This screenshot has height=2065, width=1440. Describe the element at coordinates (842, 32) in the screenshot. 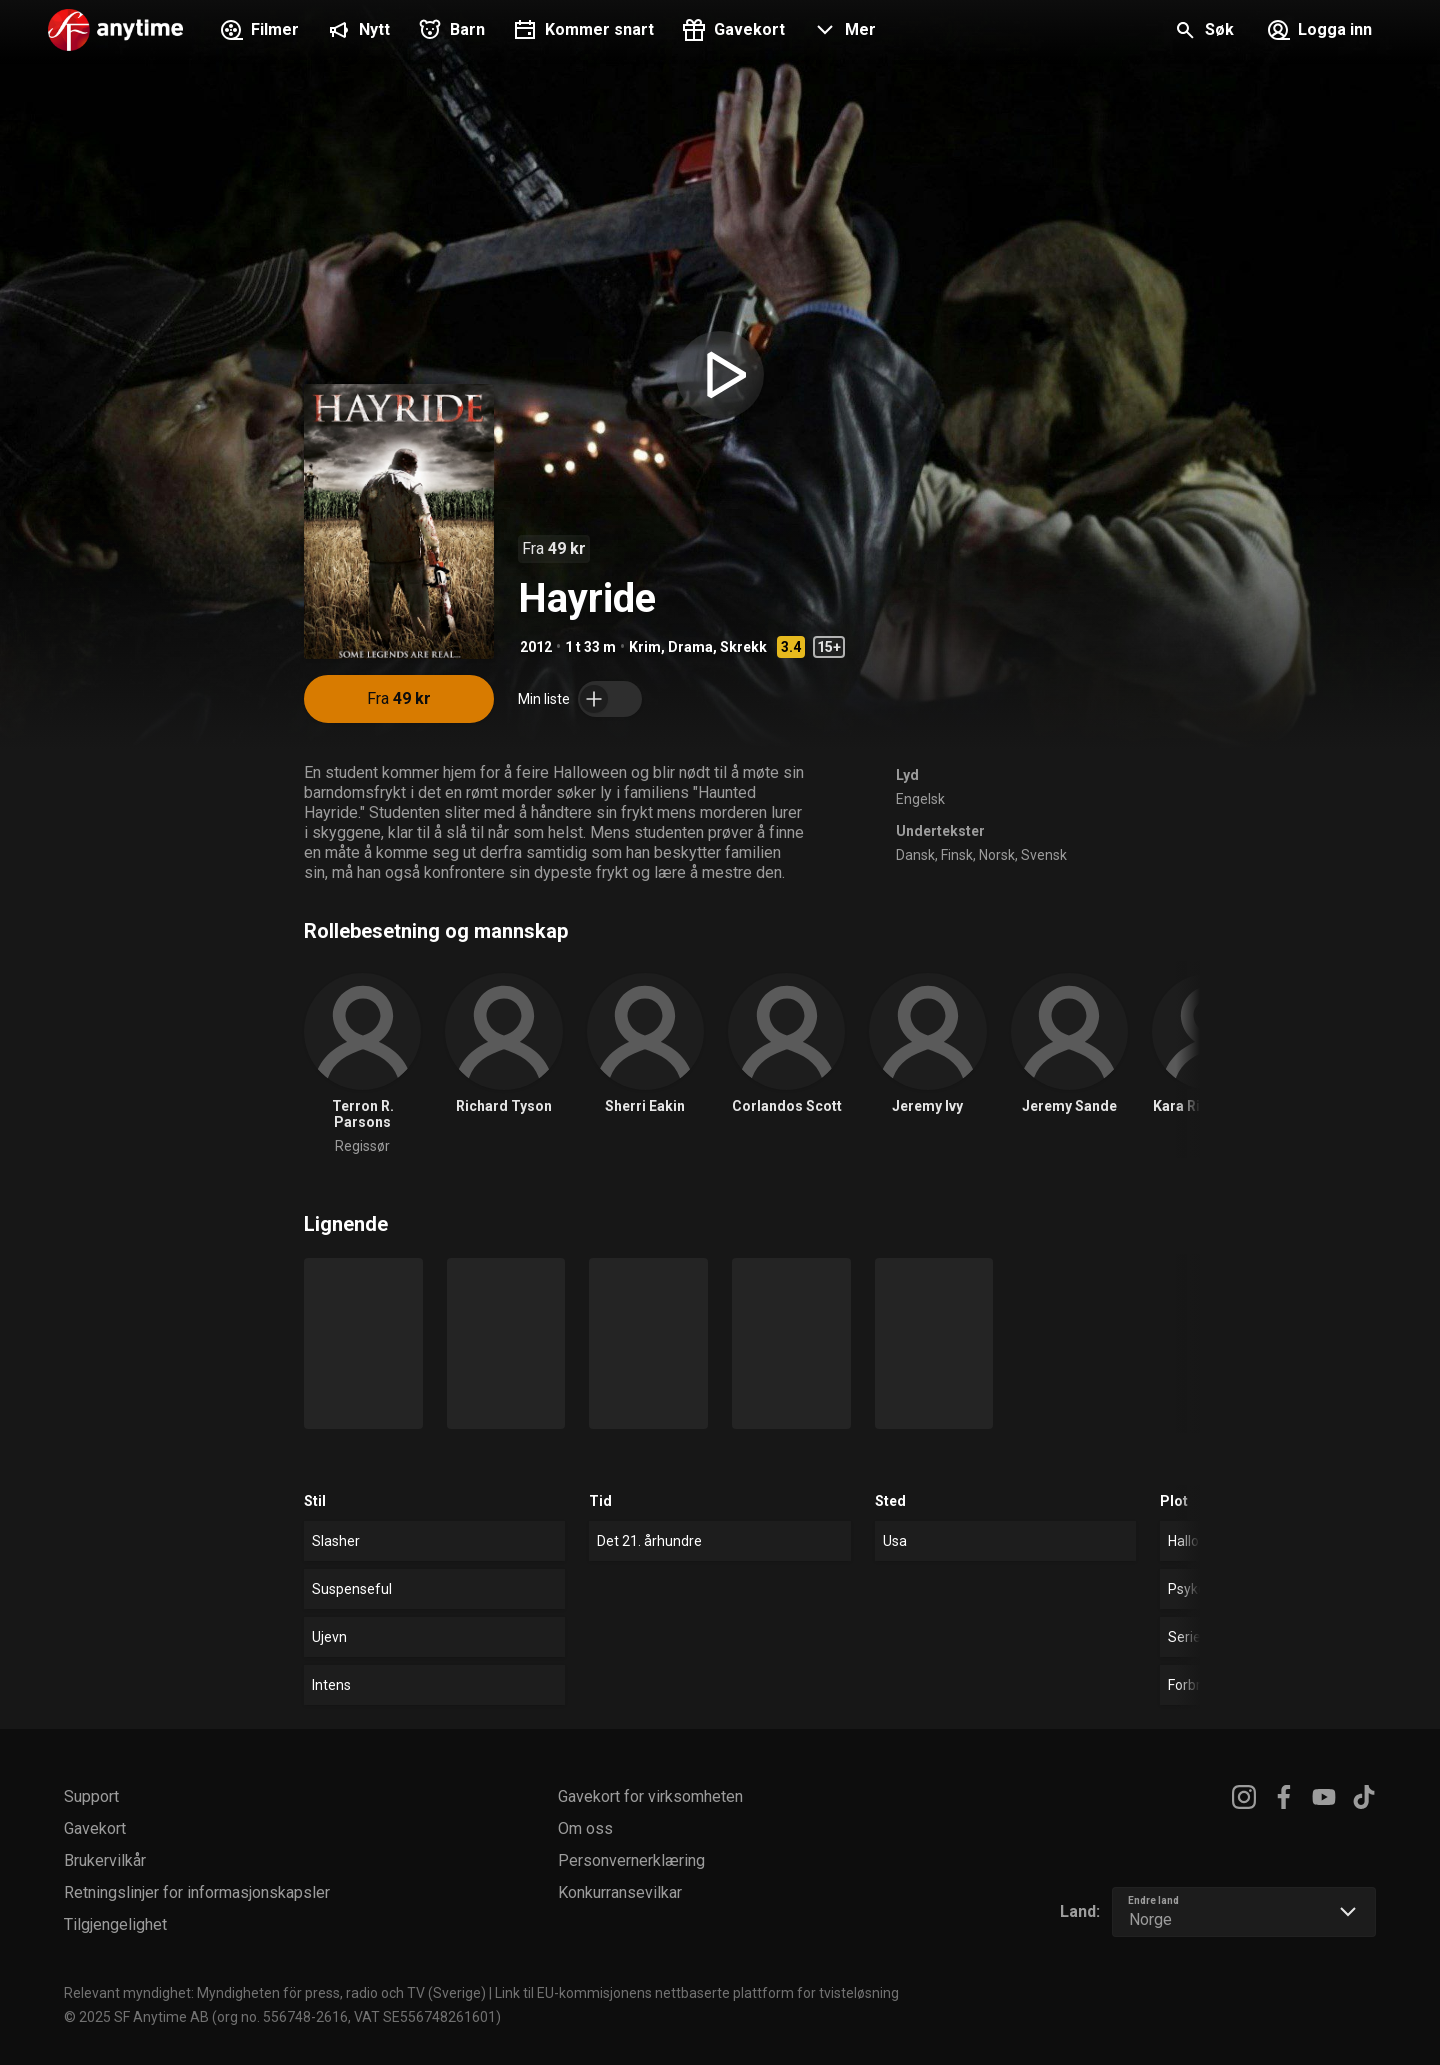

I see `[button]` at that location.